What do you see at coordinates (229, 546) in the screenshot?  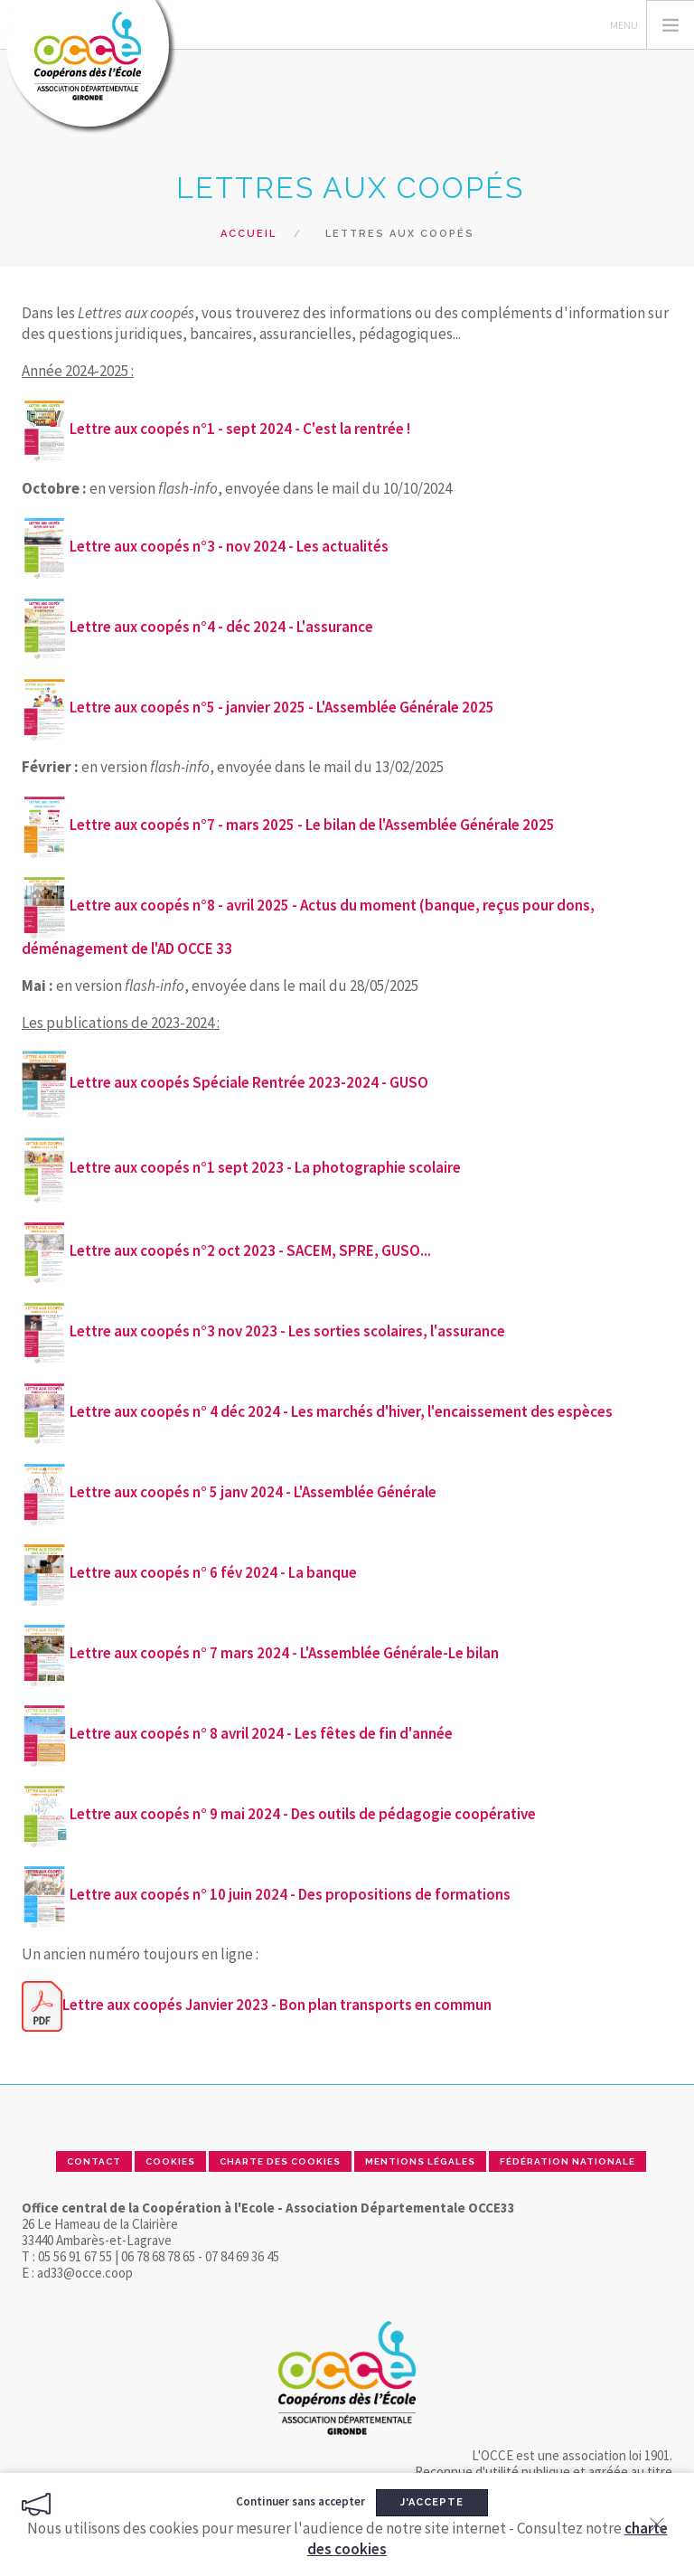 I see `Lettre aux coopés n°3 - nov 2024 - Les actualités` at bounding box center [229, 546].